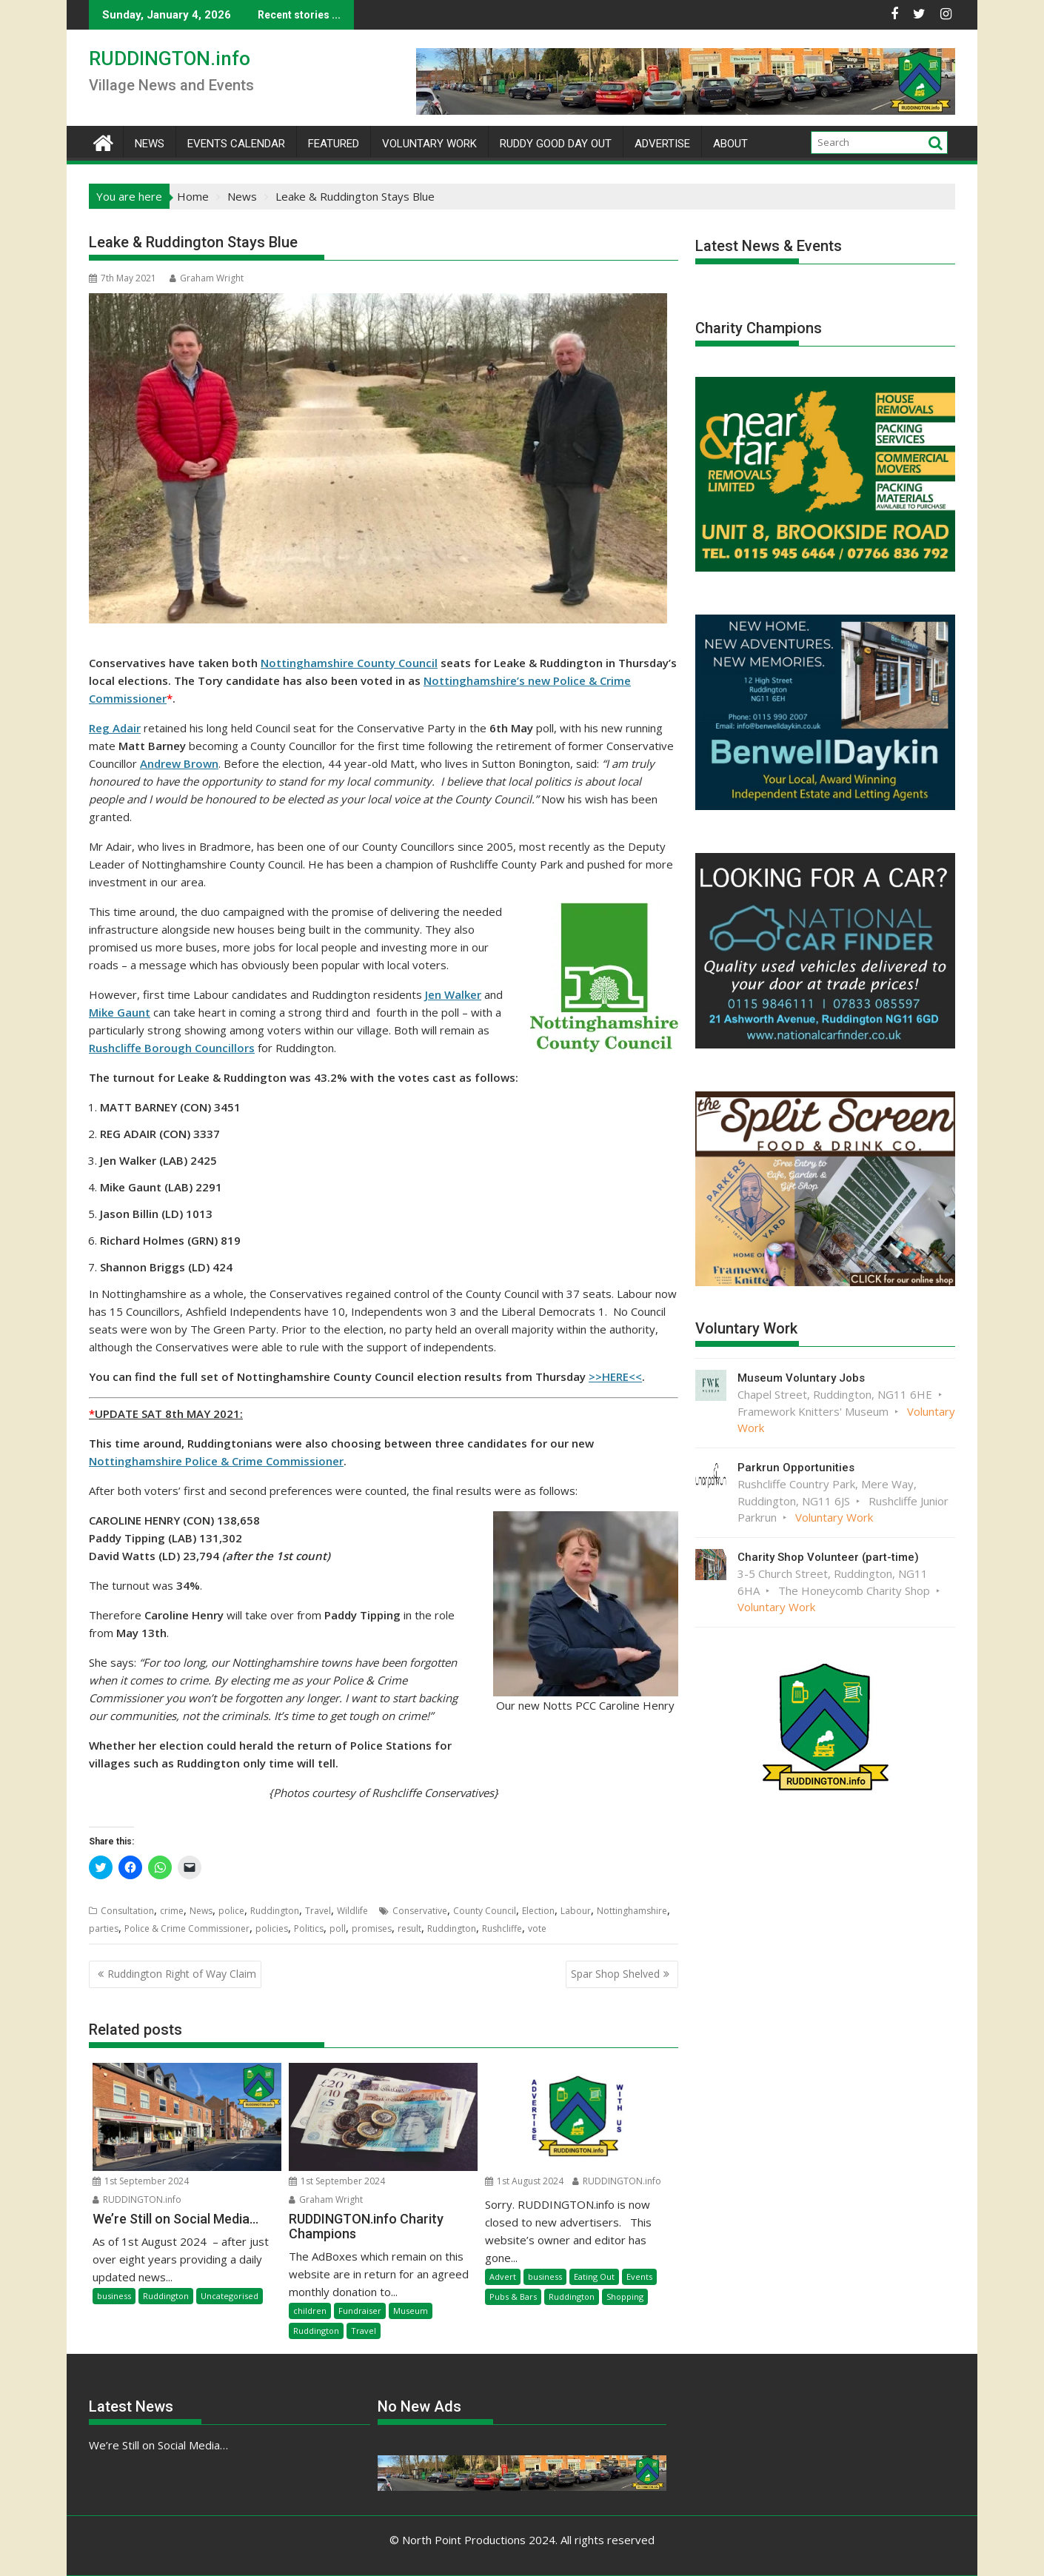 The width and height of the screenshot is (1044, 2576). What do you see at coordinates (349, 662) in the screenshot?
I see `Nottinghamshire County Council` at bounding box center [349, 662].